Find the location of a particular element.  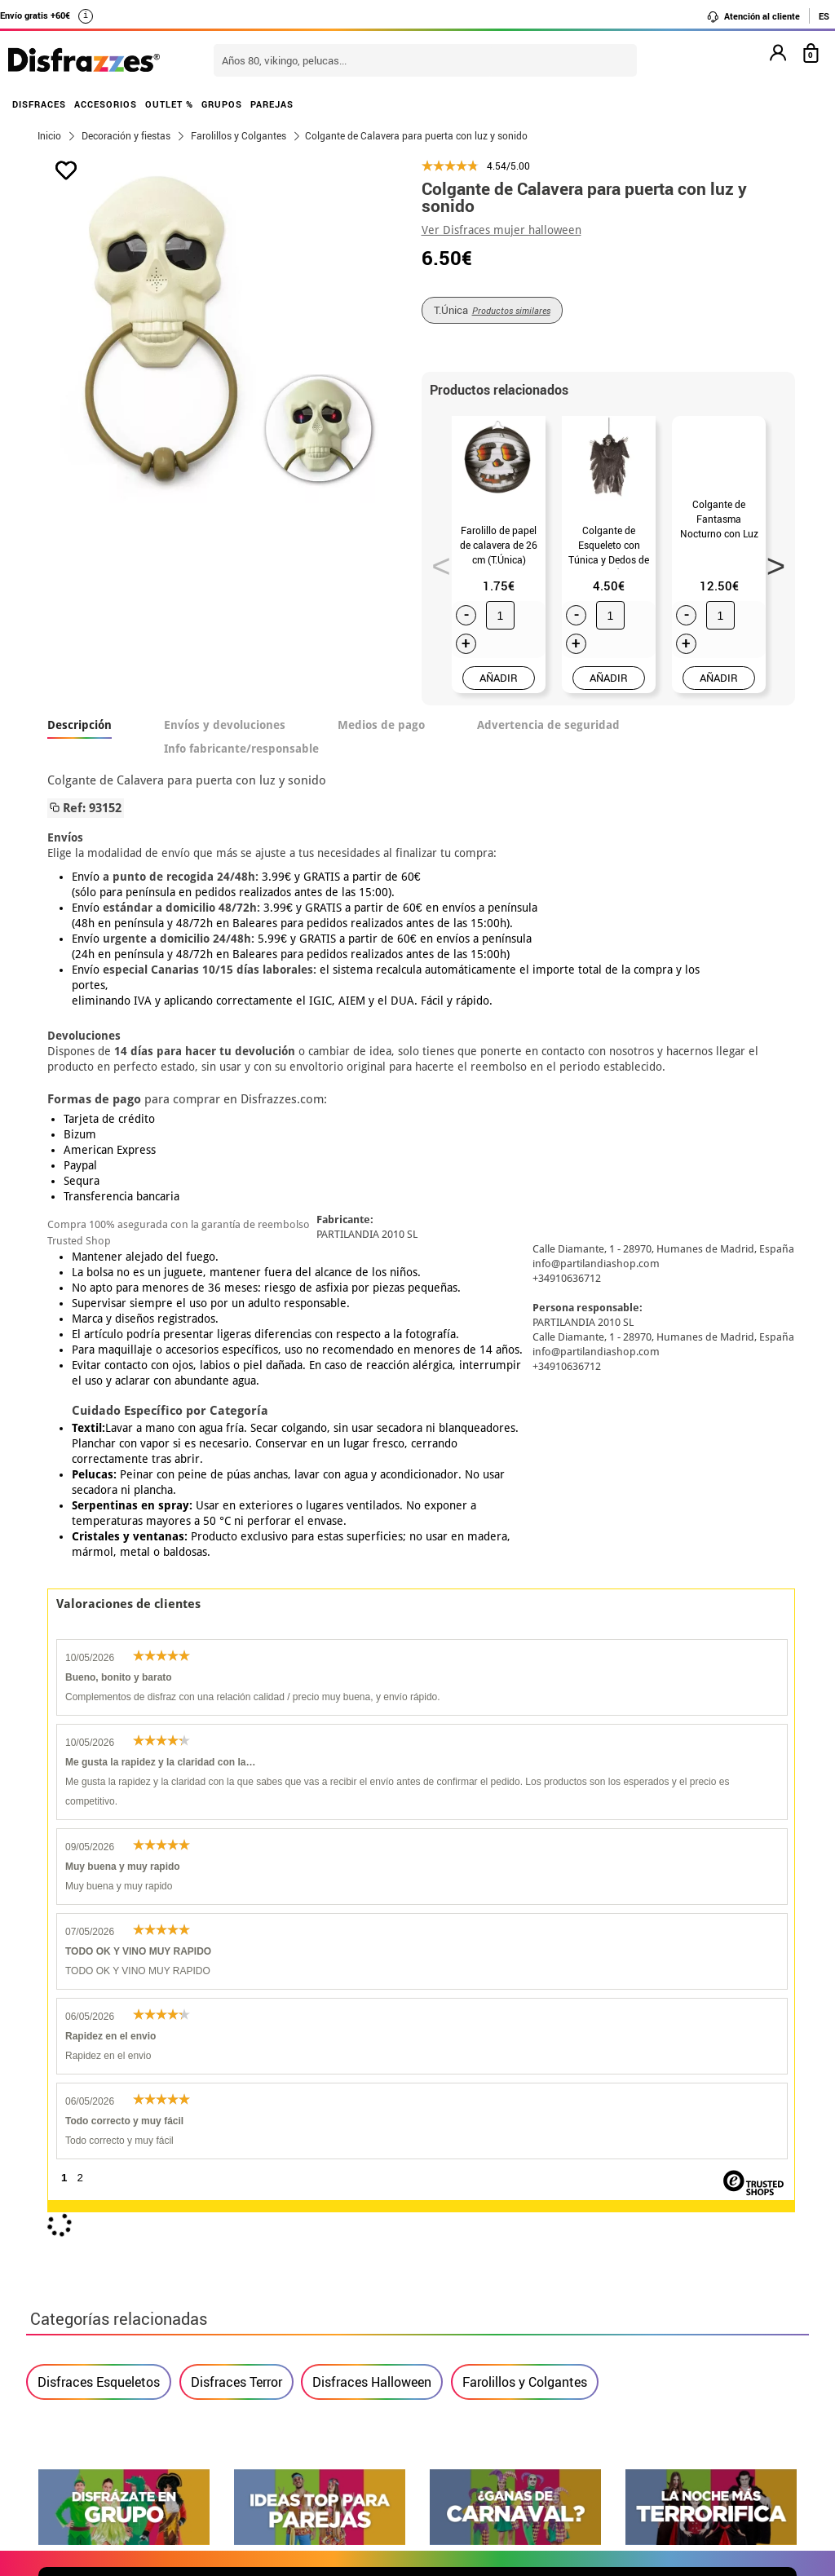

ACCESORIOS is located at coordinates (105, 104).